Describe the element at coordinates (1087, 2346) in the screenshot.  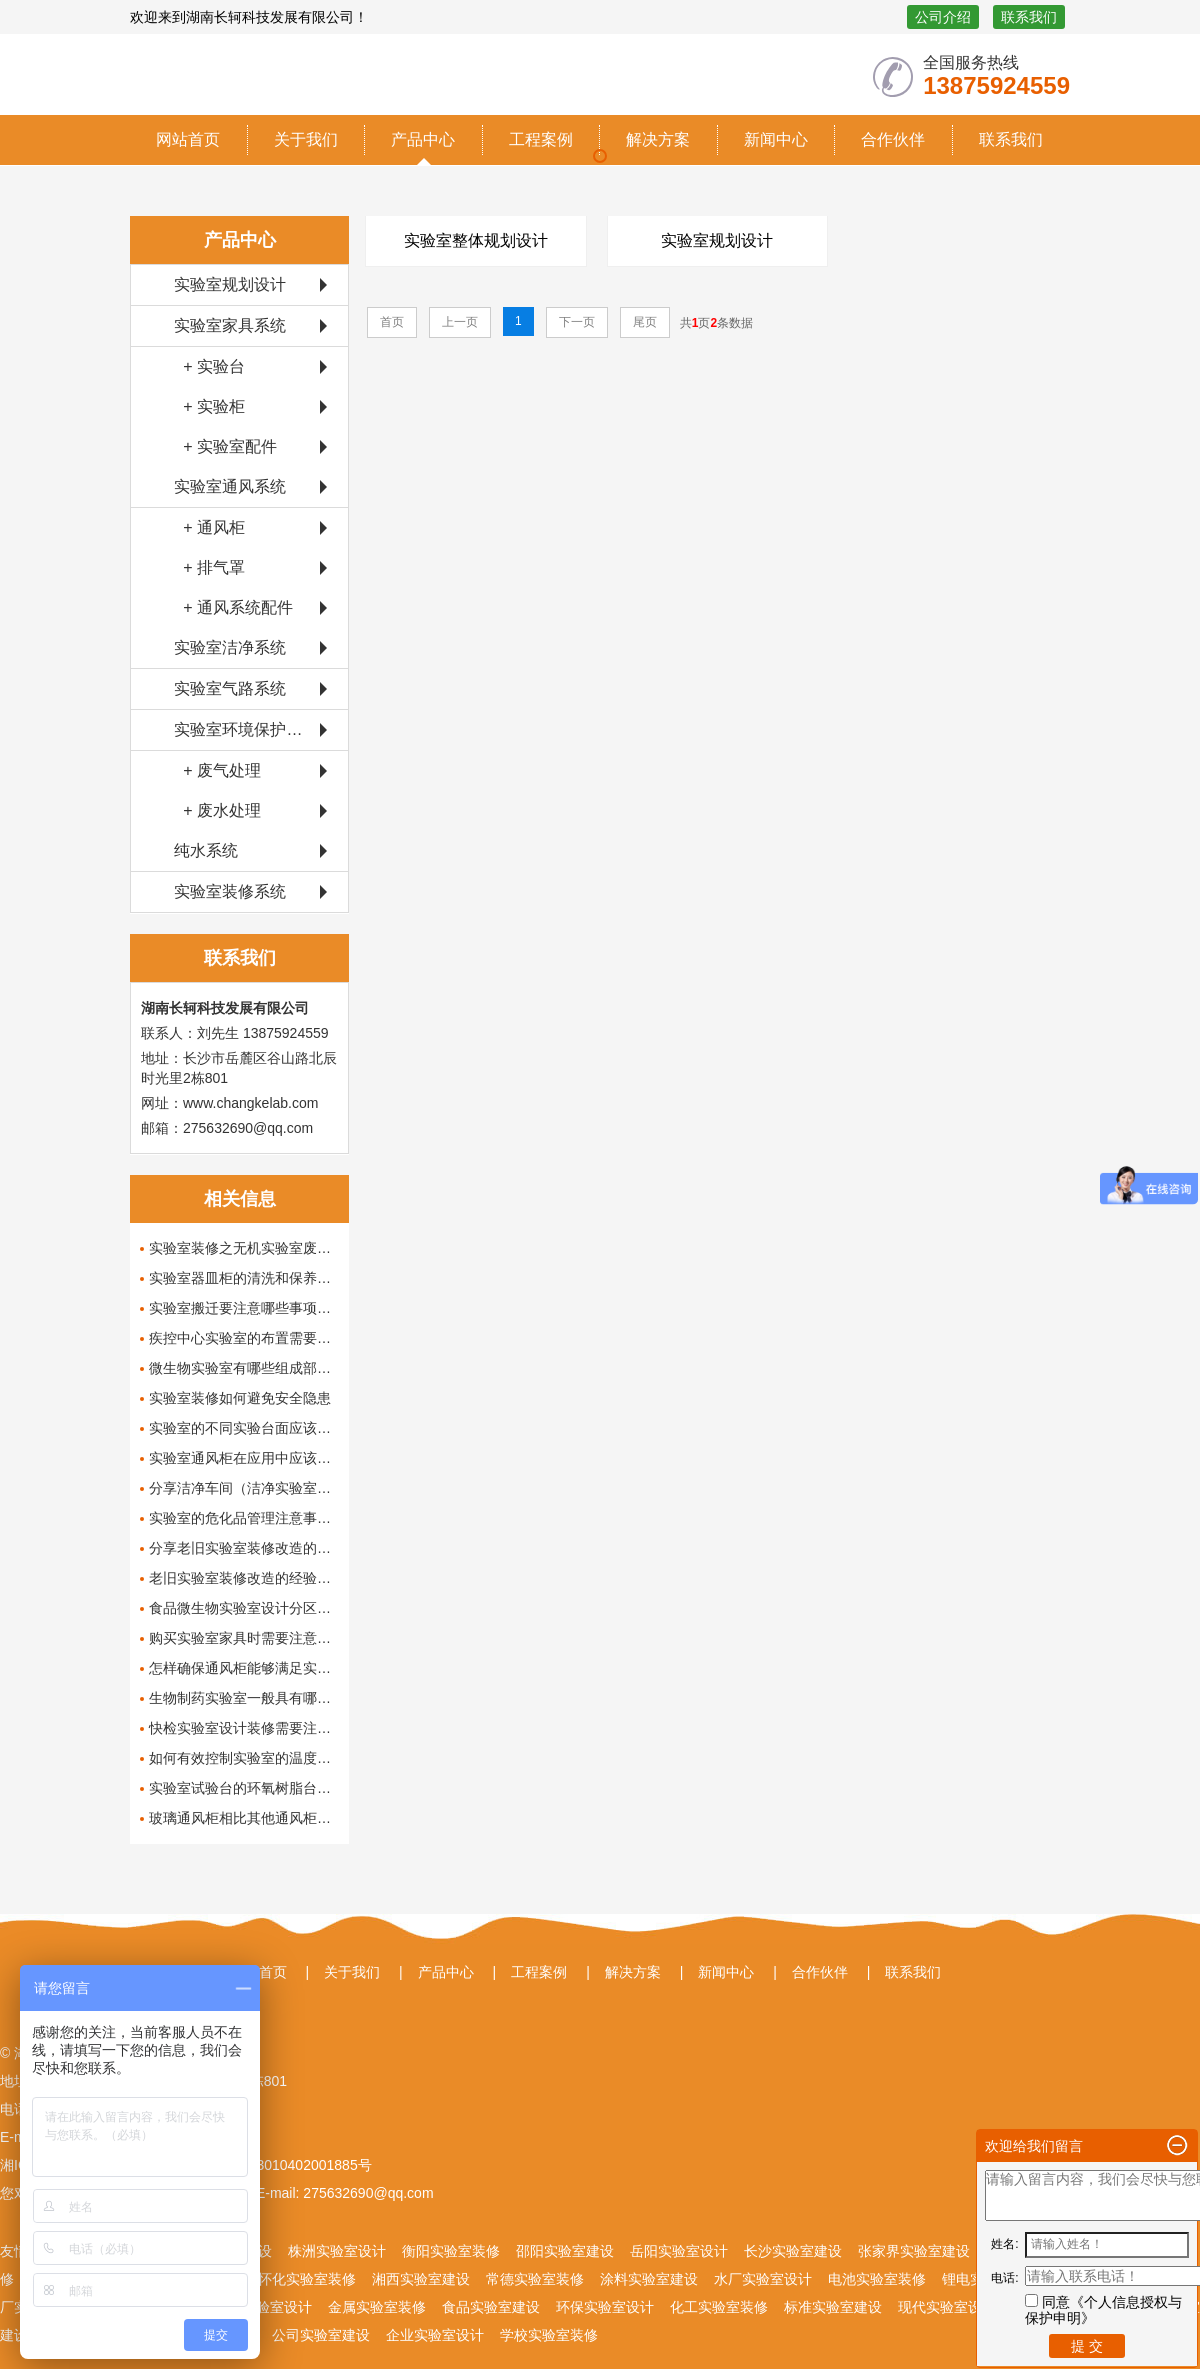
I see `提 交` at that location.